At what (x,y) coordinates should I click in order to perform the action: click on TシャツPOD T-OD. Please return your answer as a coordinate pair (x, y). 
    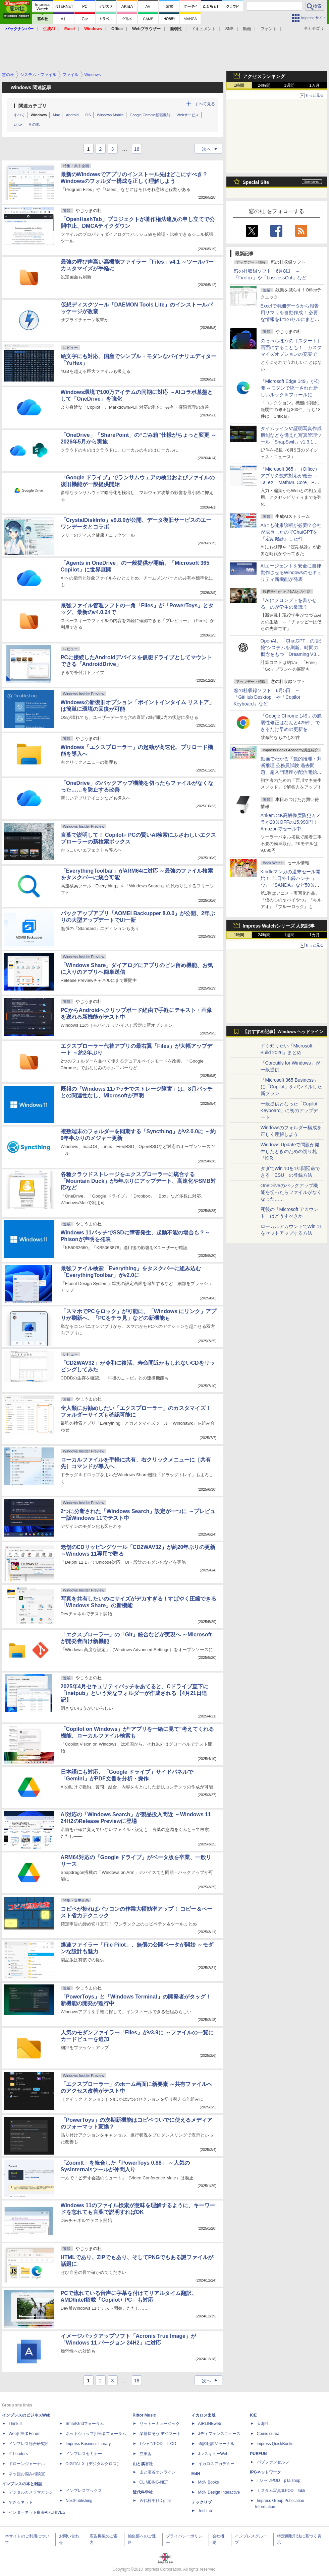
    Looking at the image, I should click on (158, 2443).